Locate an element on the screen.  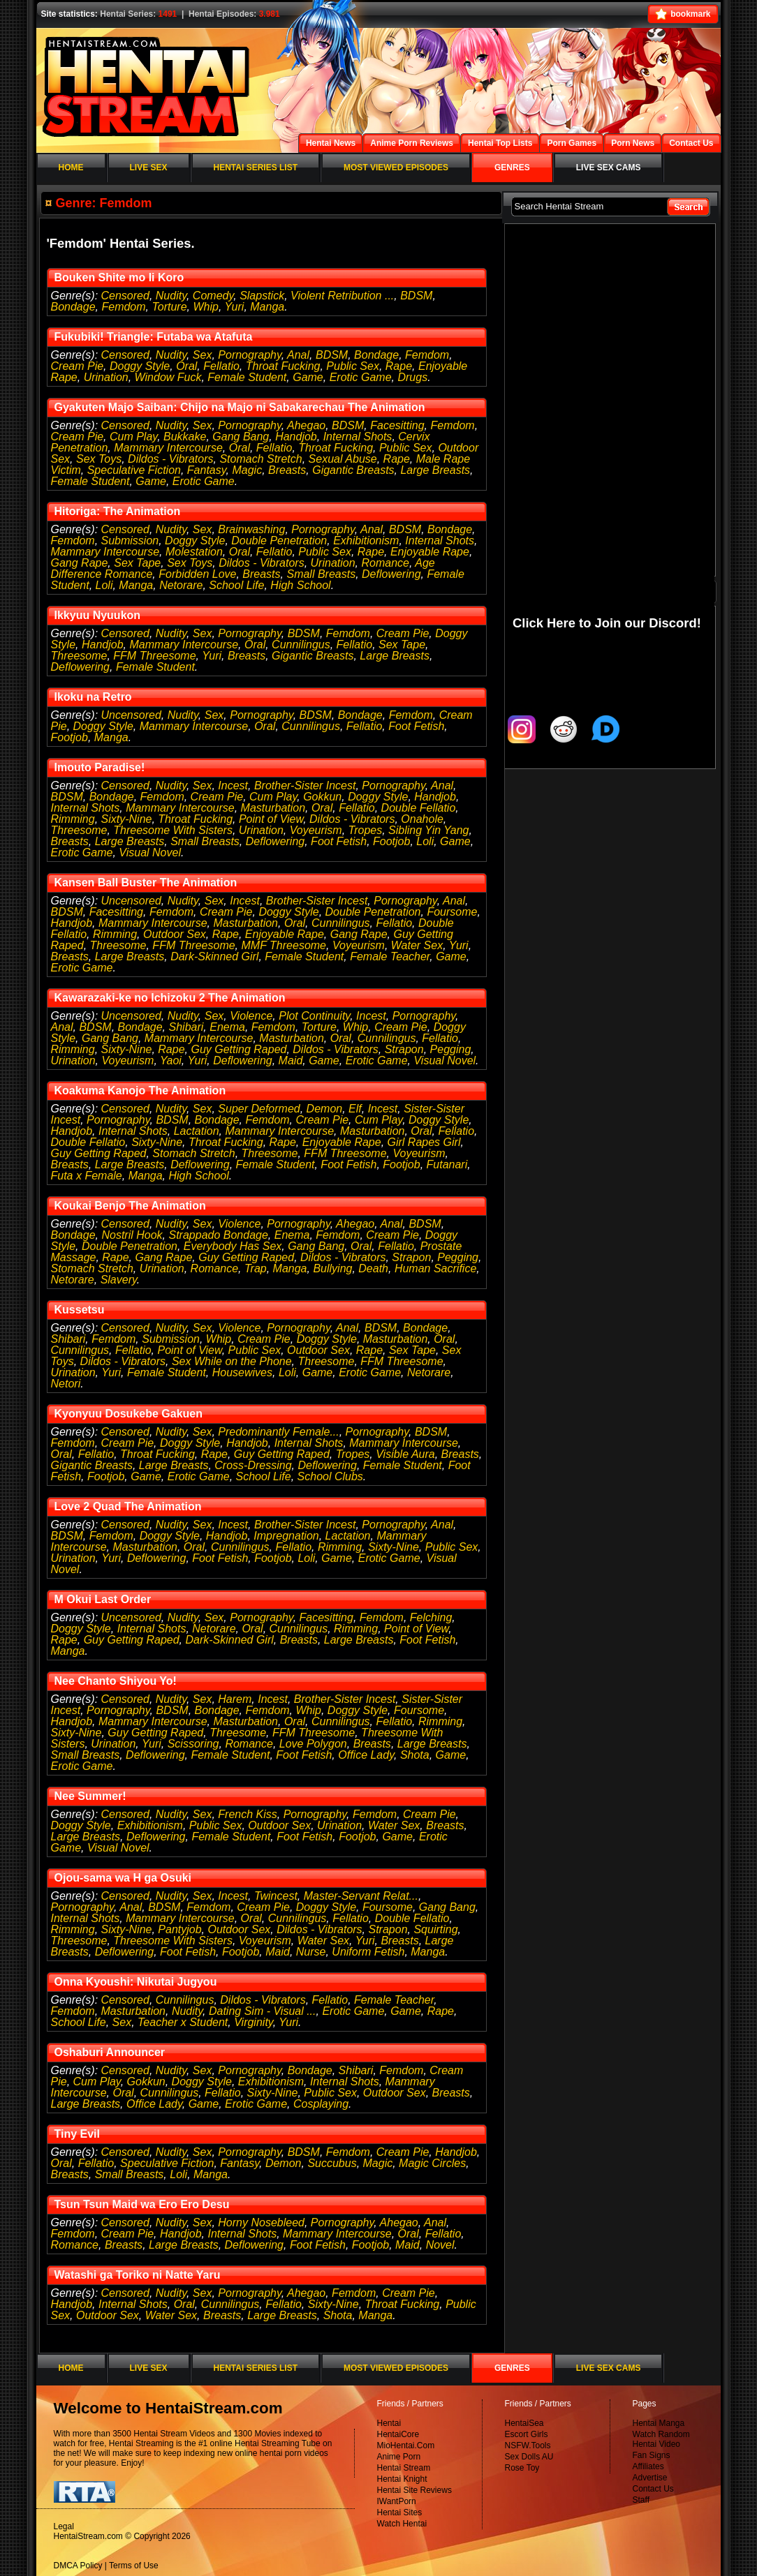
Slapstick is located at coordinates (262, 295).